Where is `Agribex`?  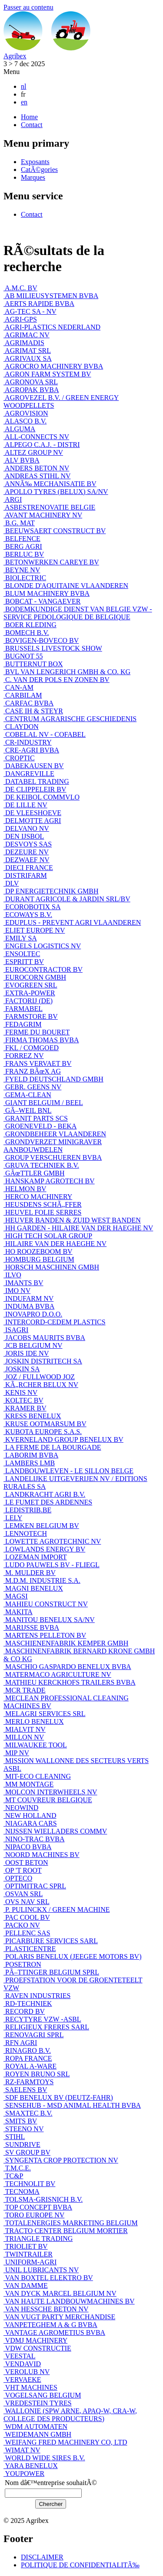 Agribex is located at coordinates (14, 56).